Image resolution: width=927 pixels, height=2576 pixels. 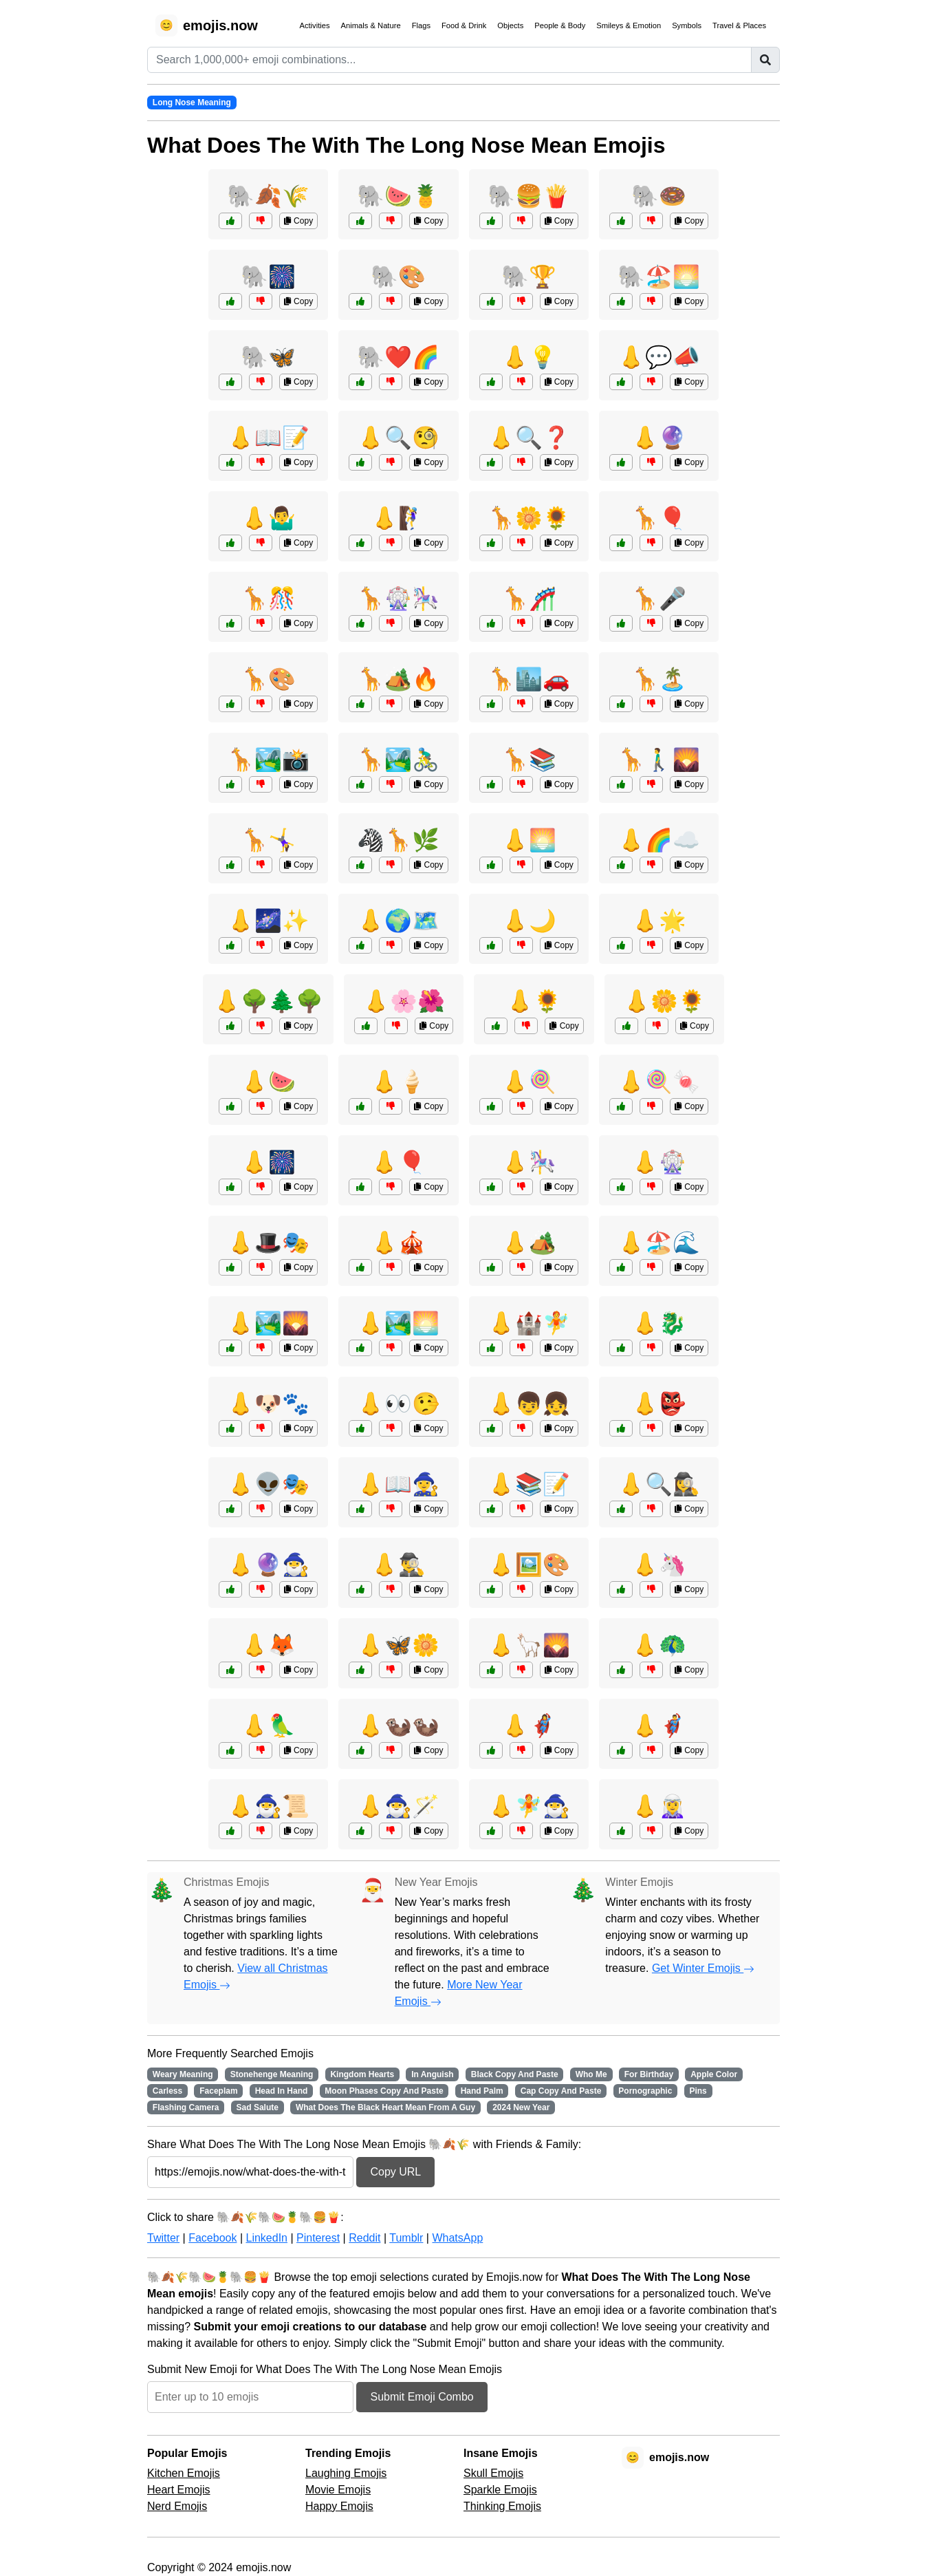 I want to click on Thinking Emojis, so click(x=502, y=2506).